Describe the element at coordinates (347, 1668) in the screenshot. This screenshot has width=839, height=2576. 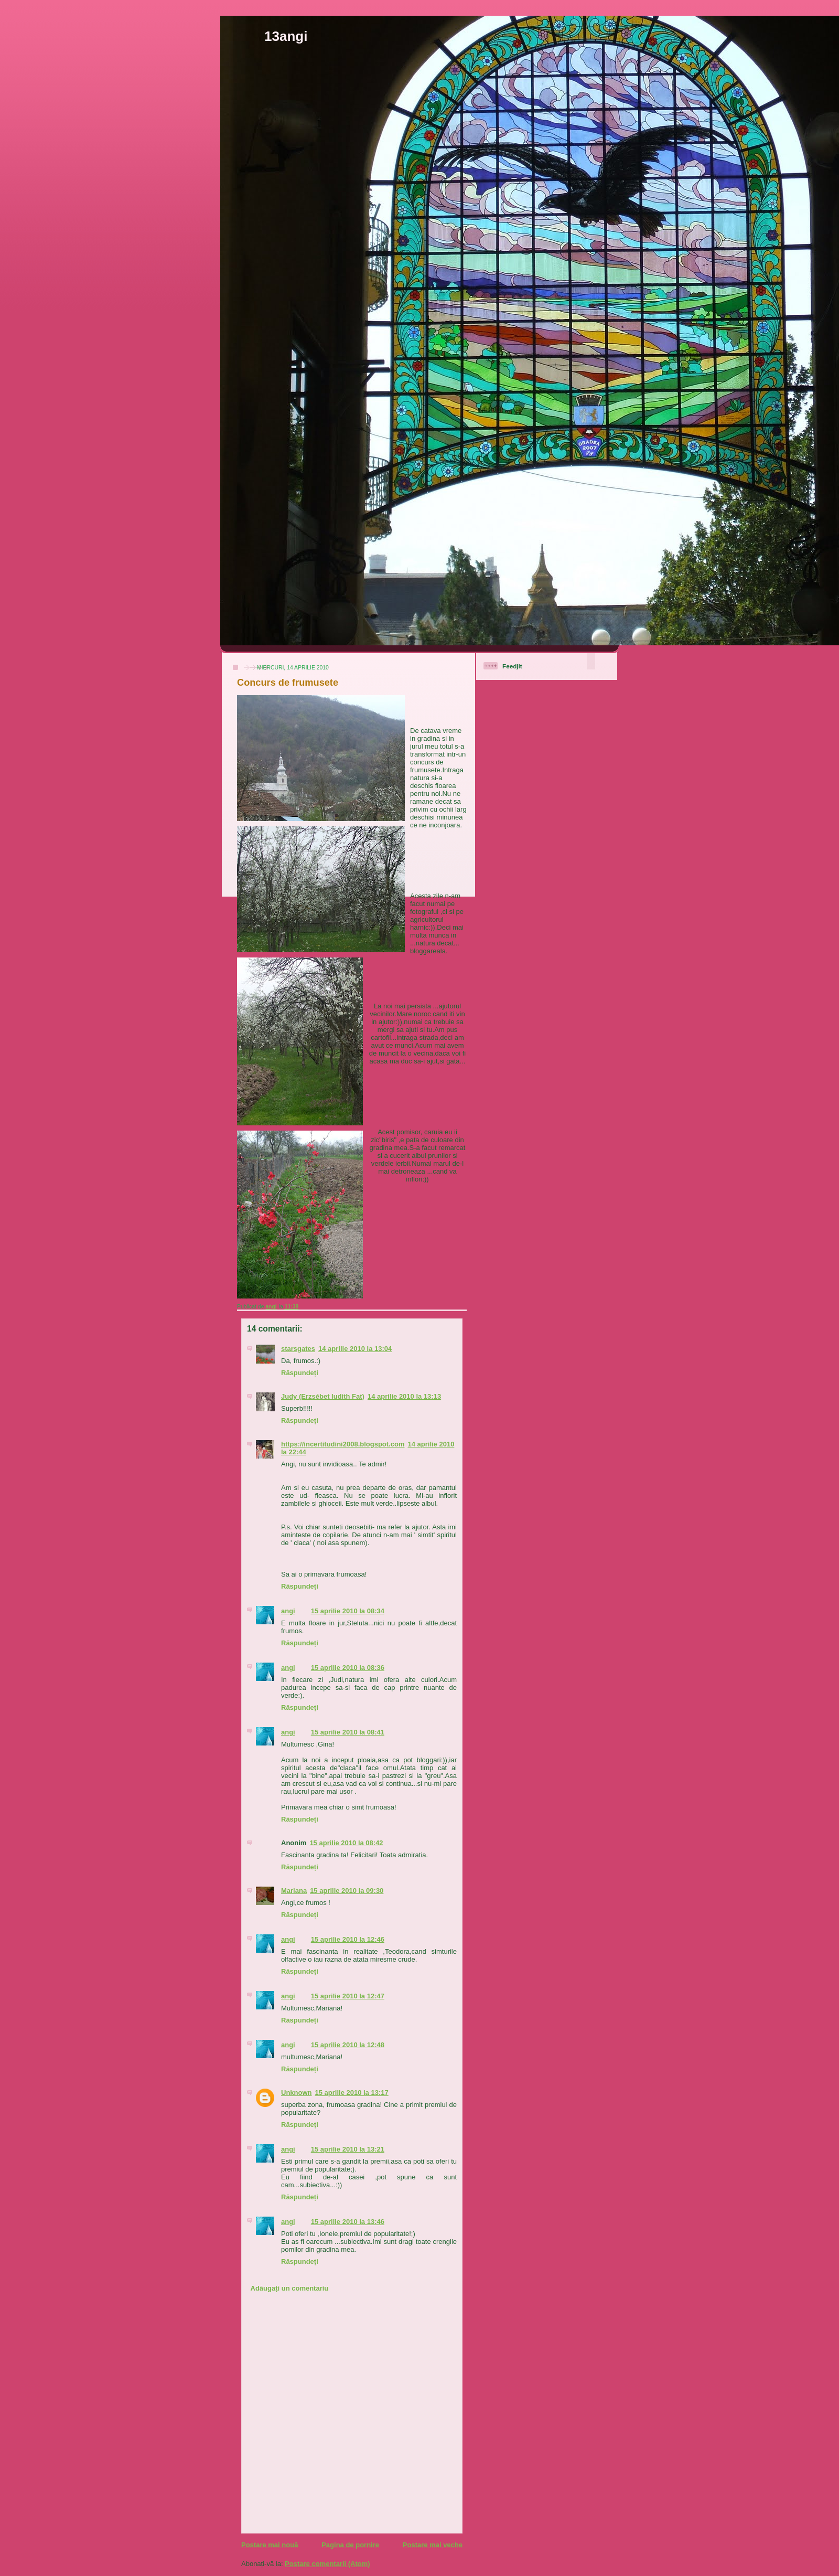
I see `15 aprilie 2010 la 08:36` at that location.